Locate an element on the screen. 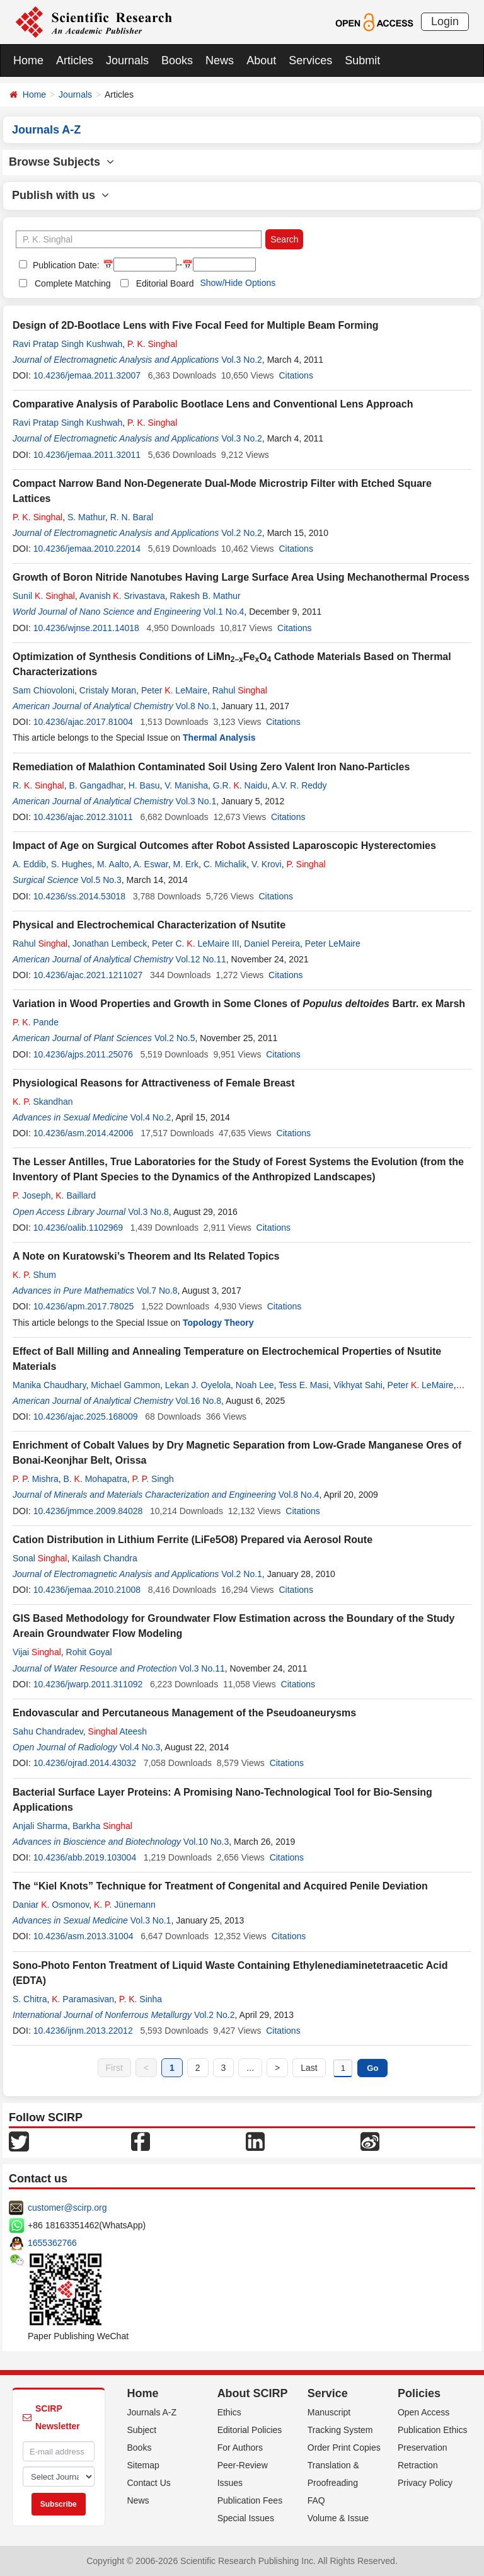 The width and height of the screenshot is (484, 2576). Services is located at coordinates (310, 60).